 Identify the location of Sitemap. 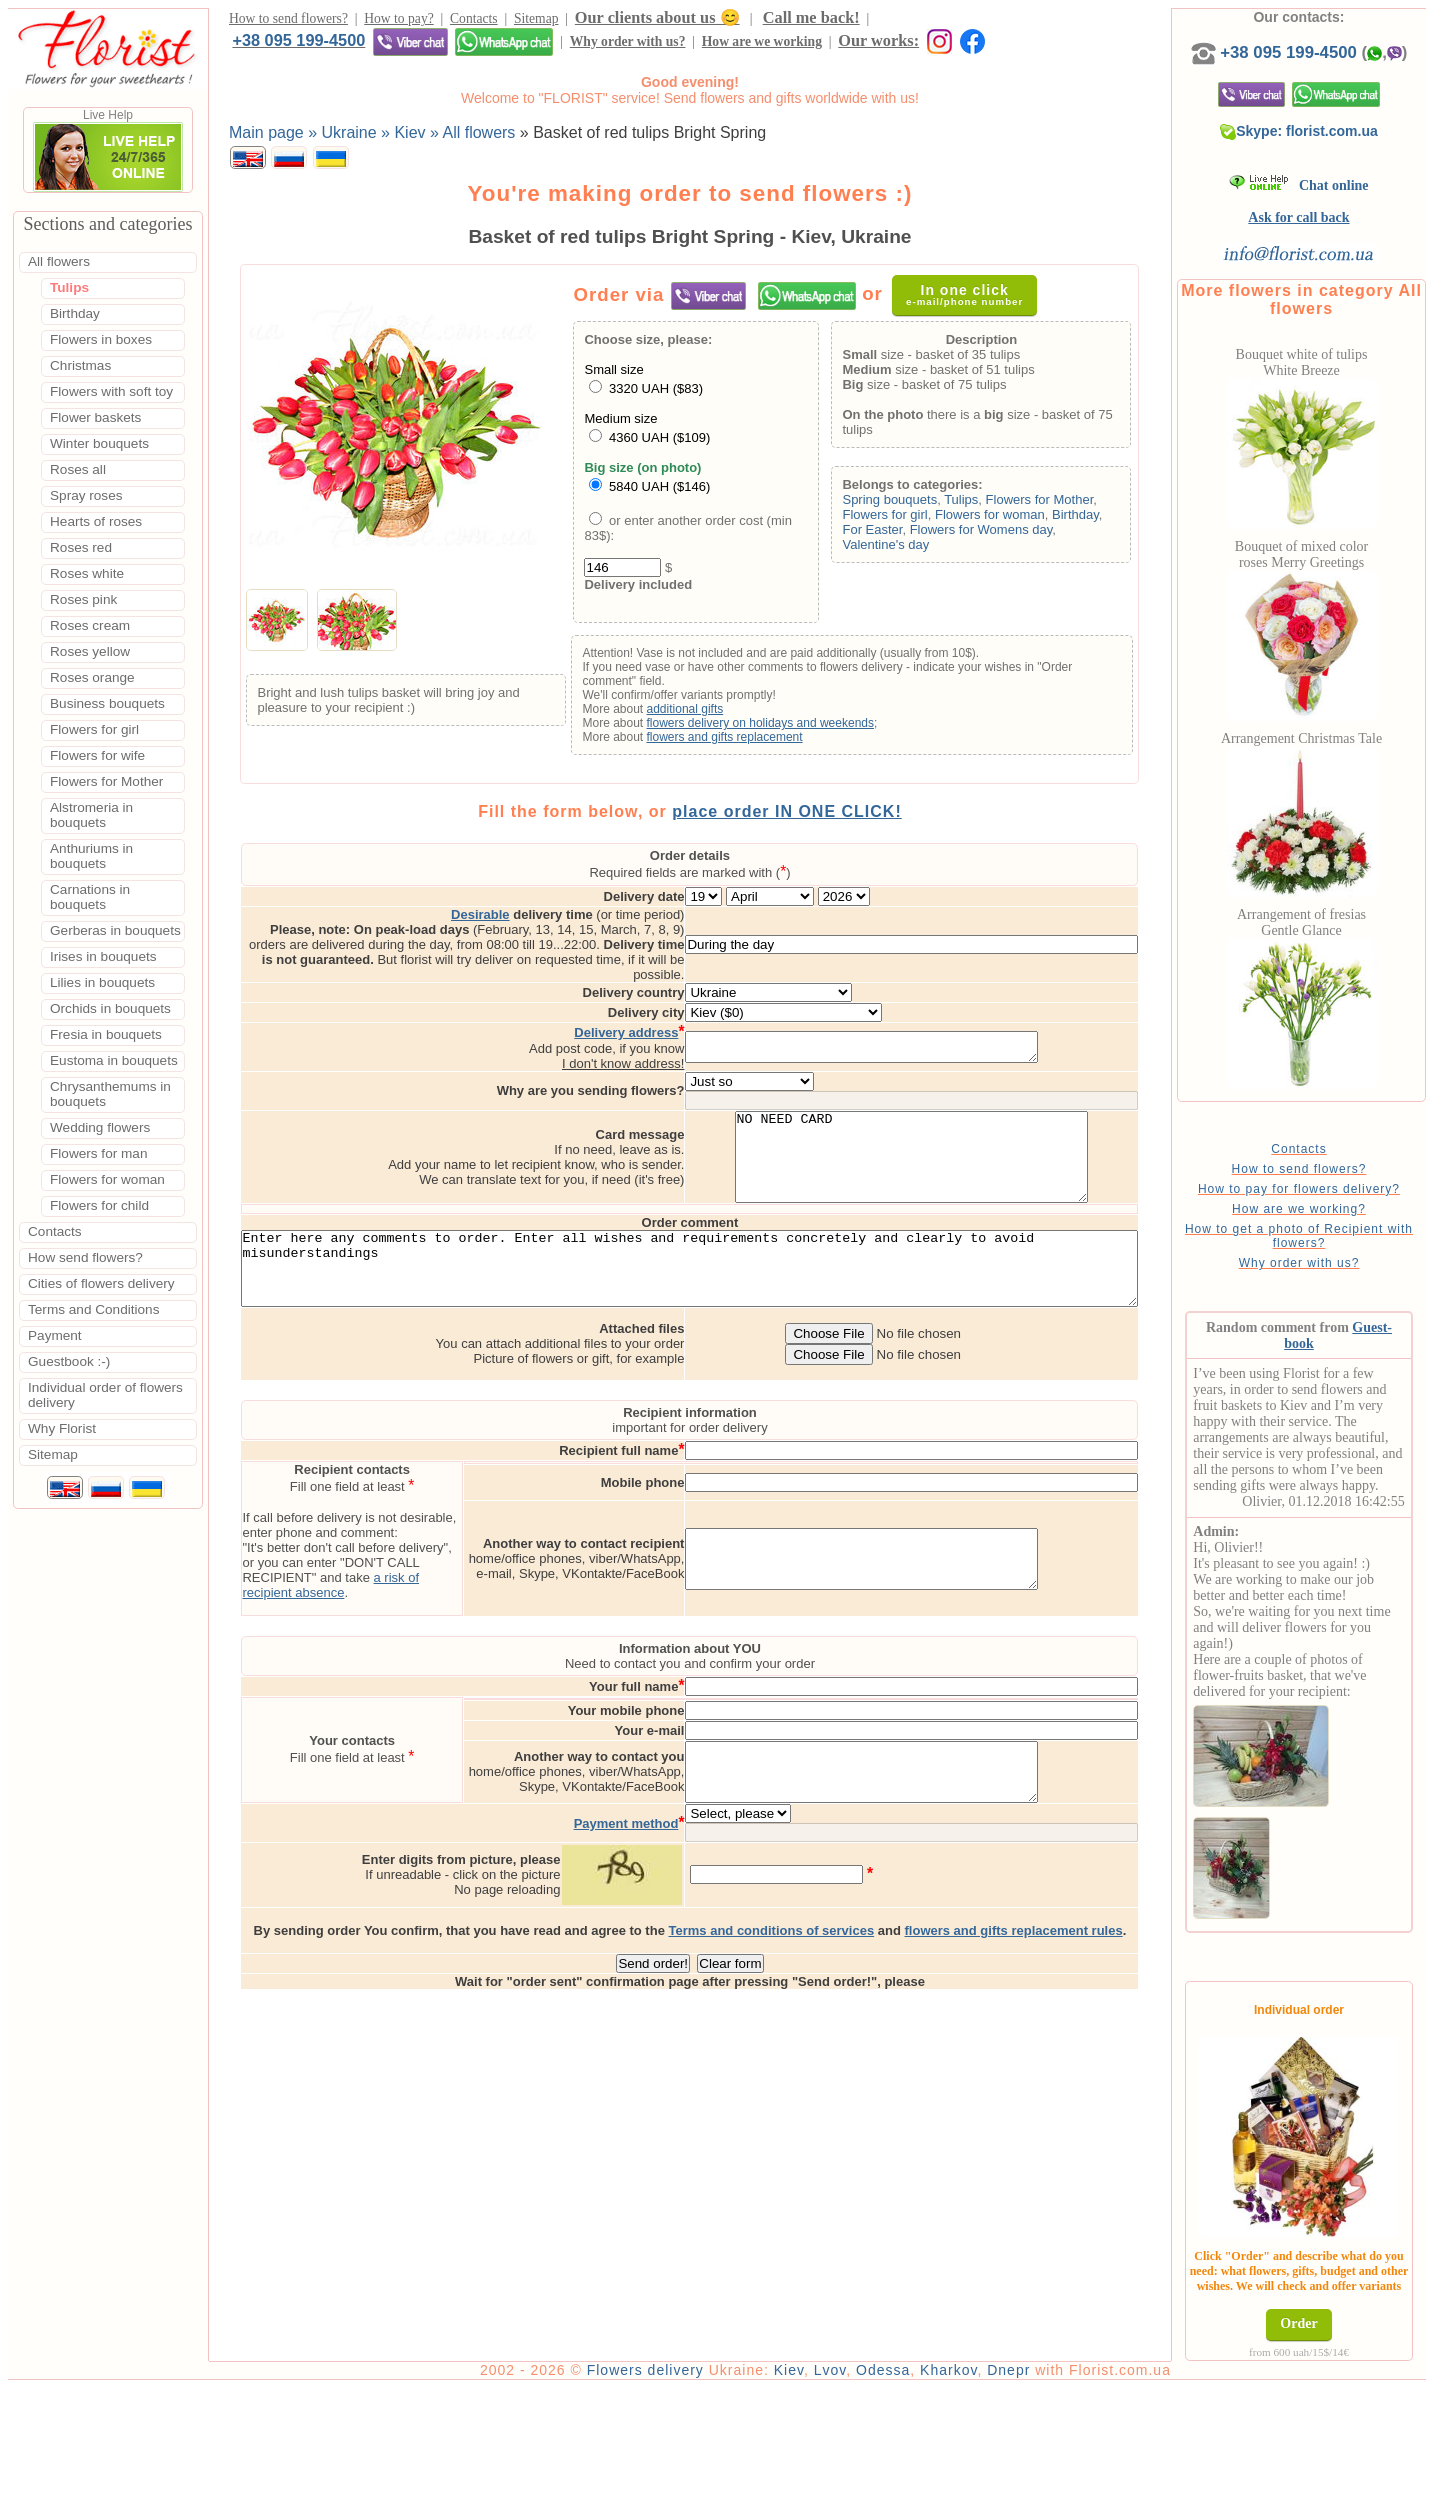
(536, 21).